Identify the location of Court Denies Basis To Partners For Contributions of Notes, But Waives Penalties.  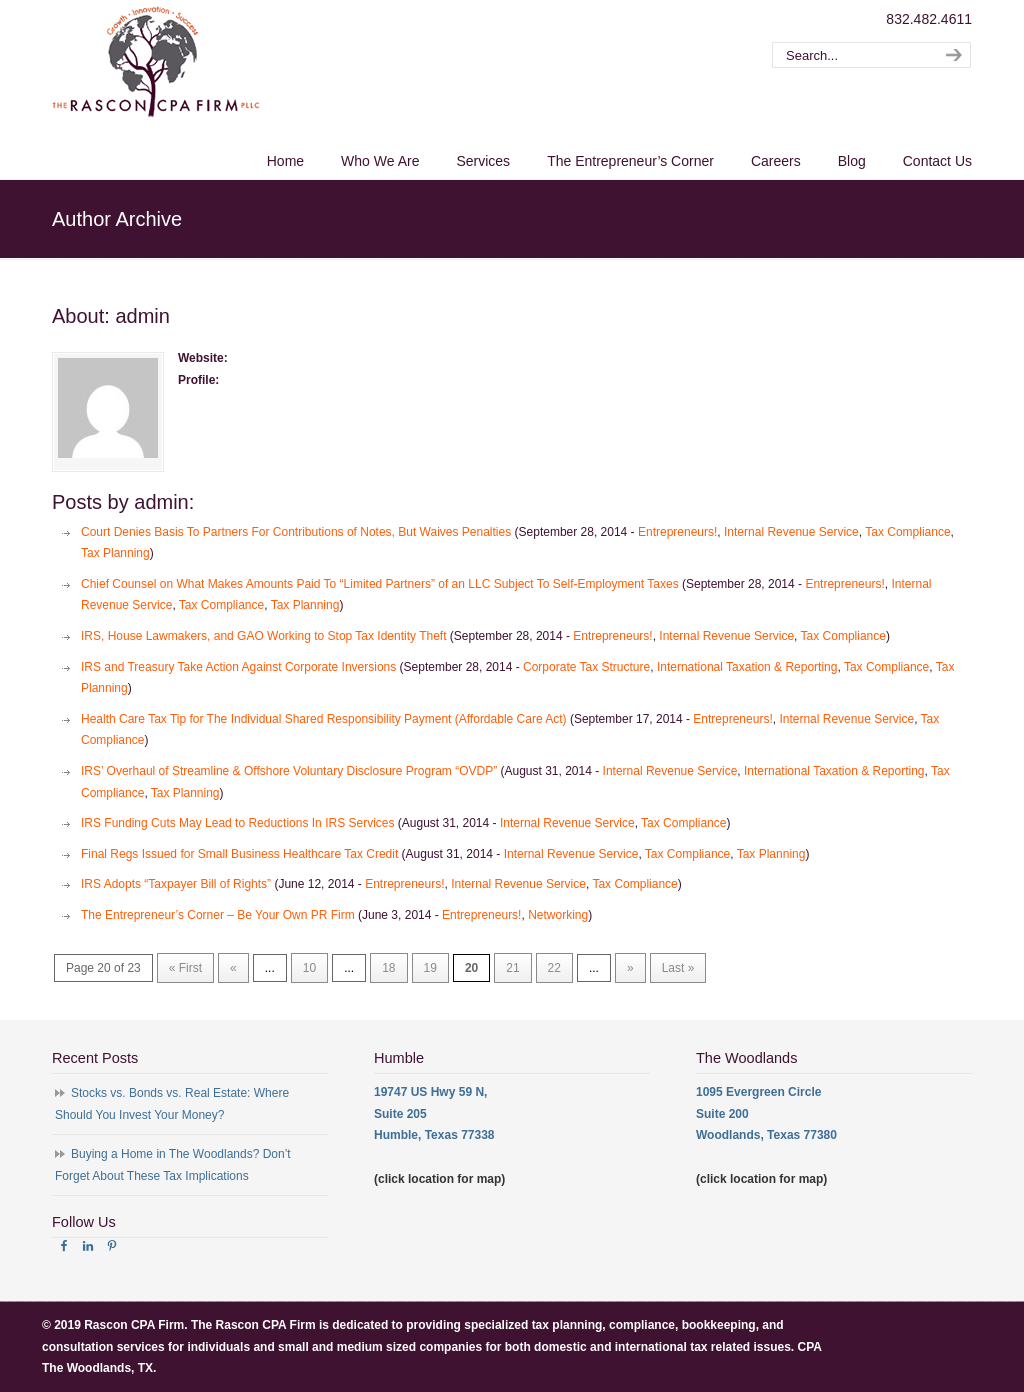
(296, 532).